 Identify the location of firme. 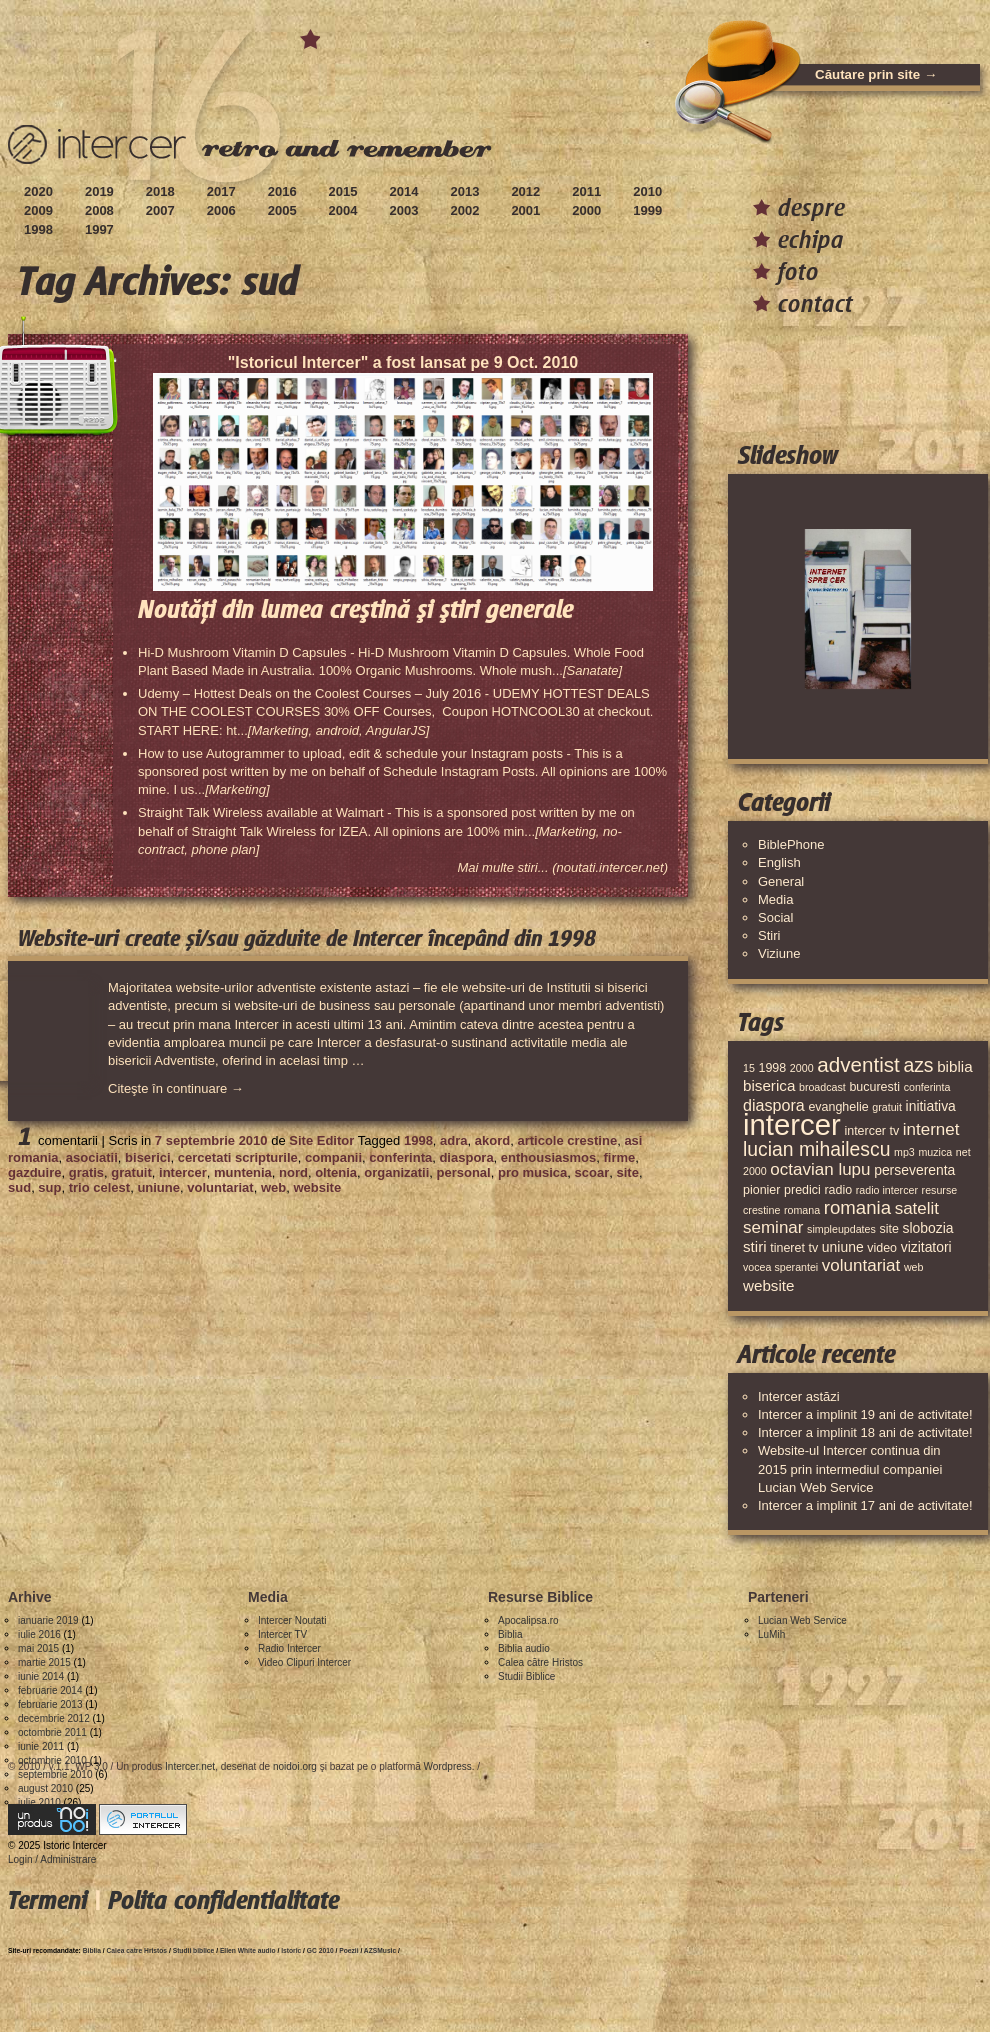
(619, 1157).